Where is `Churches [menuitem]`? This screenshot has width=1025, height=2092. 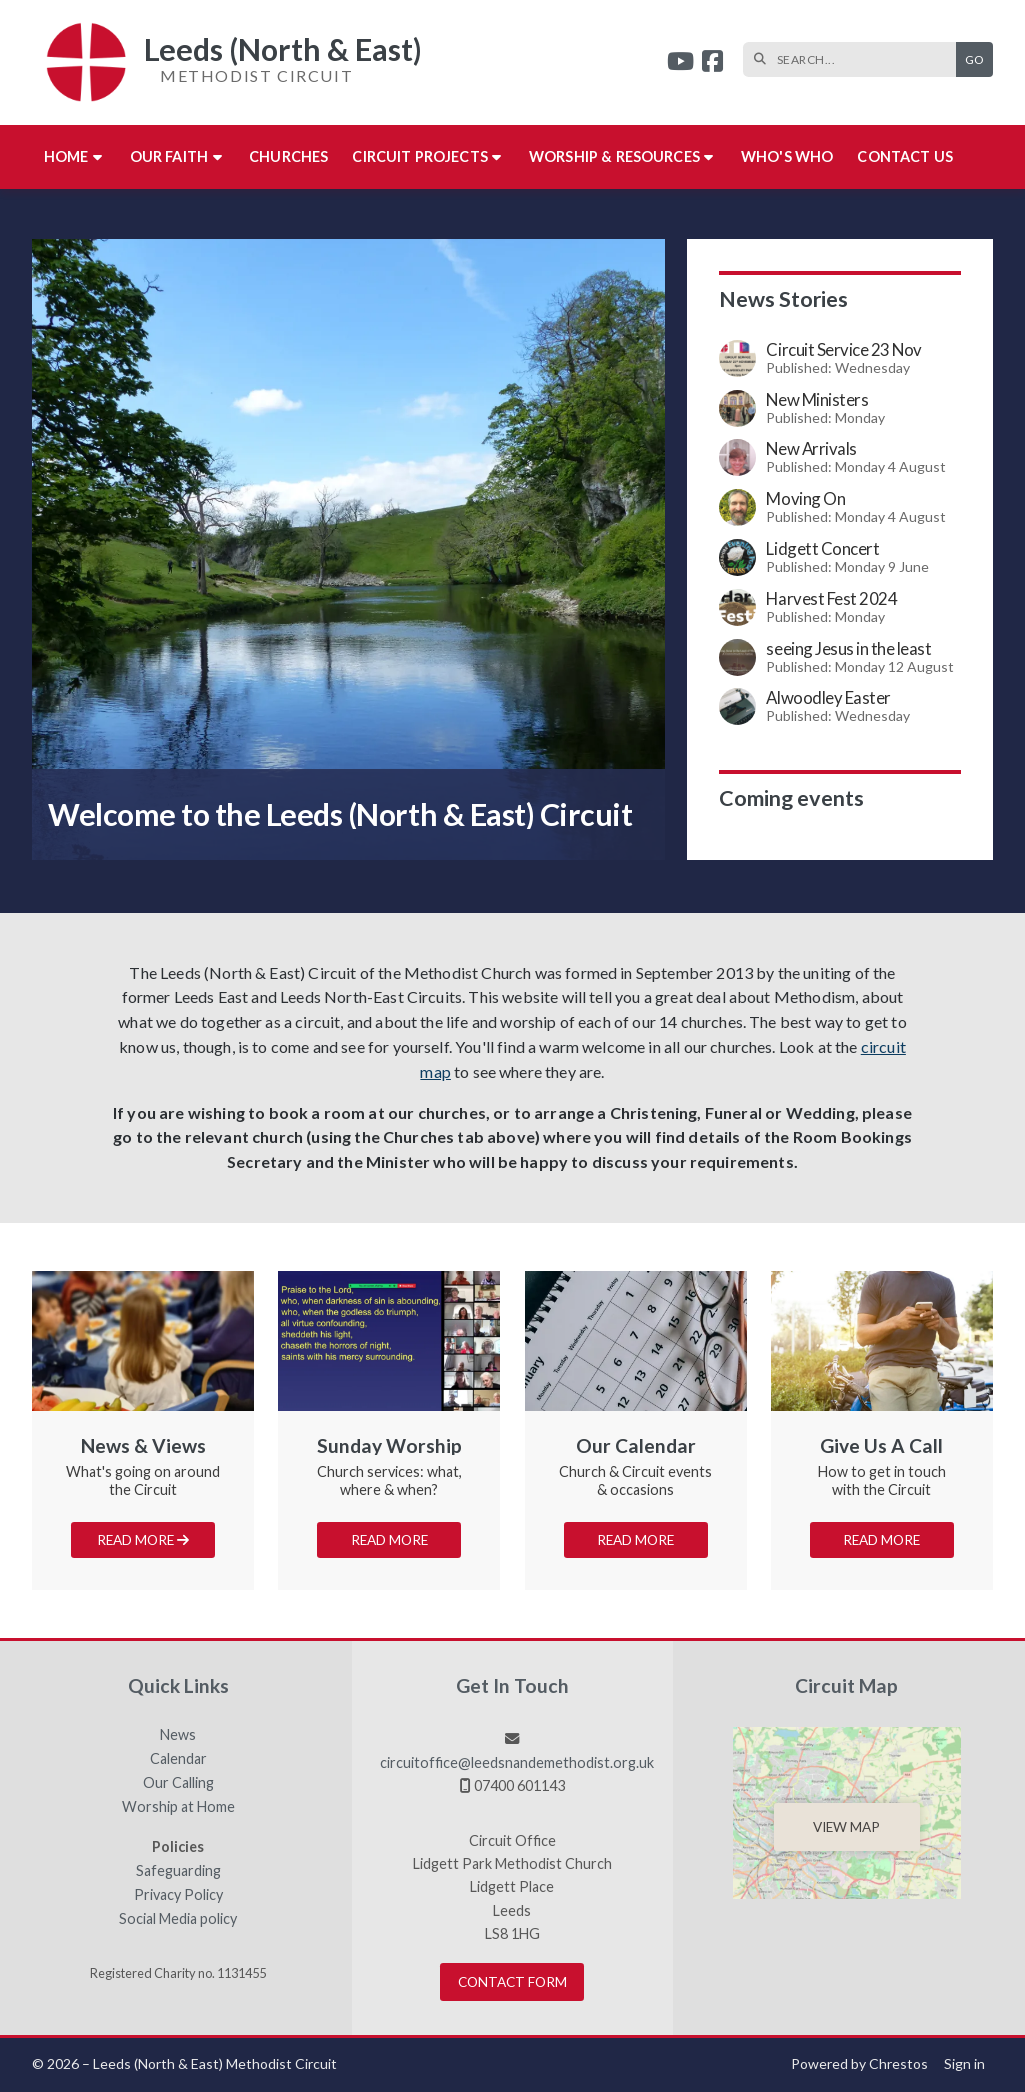
Churches [menuitem] is located at coordinates (288, 156).